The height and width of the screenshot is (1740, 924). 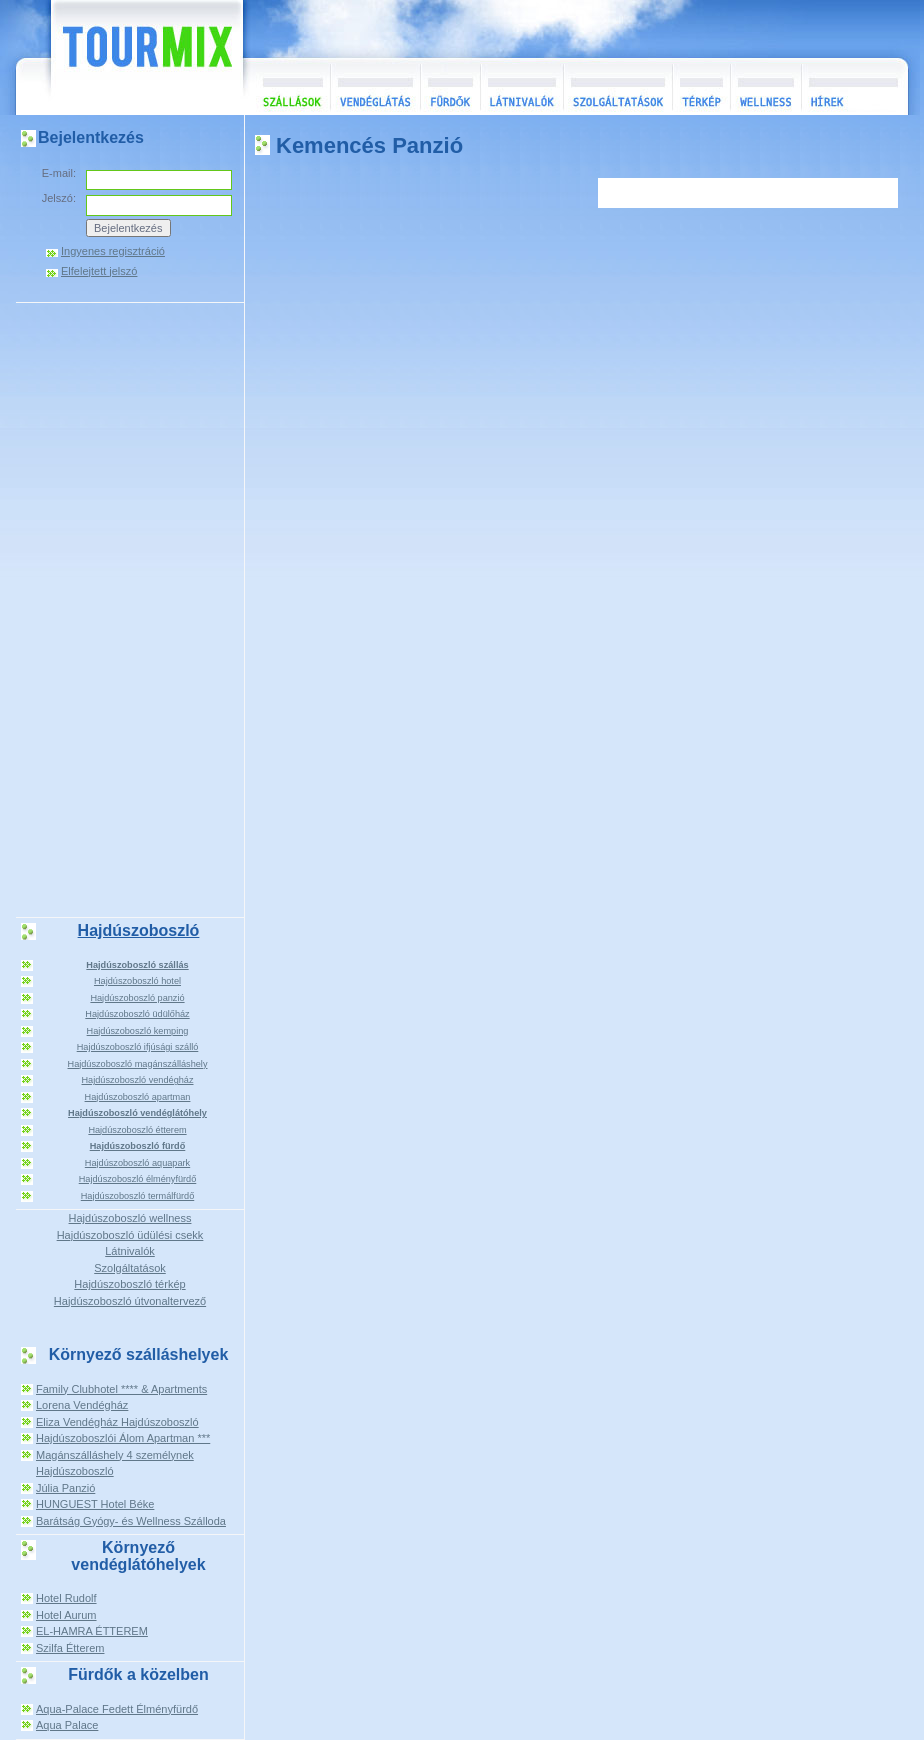 I want to click on Szilfa Étterem, so click(x=70, y=1648).